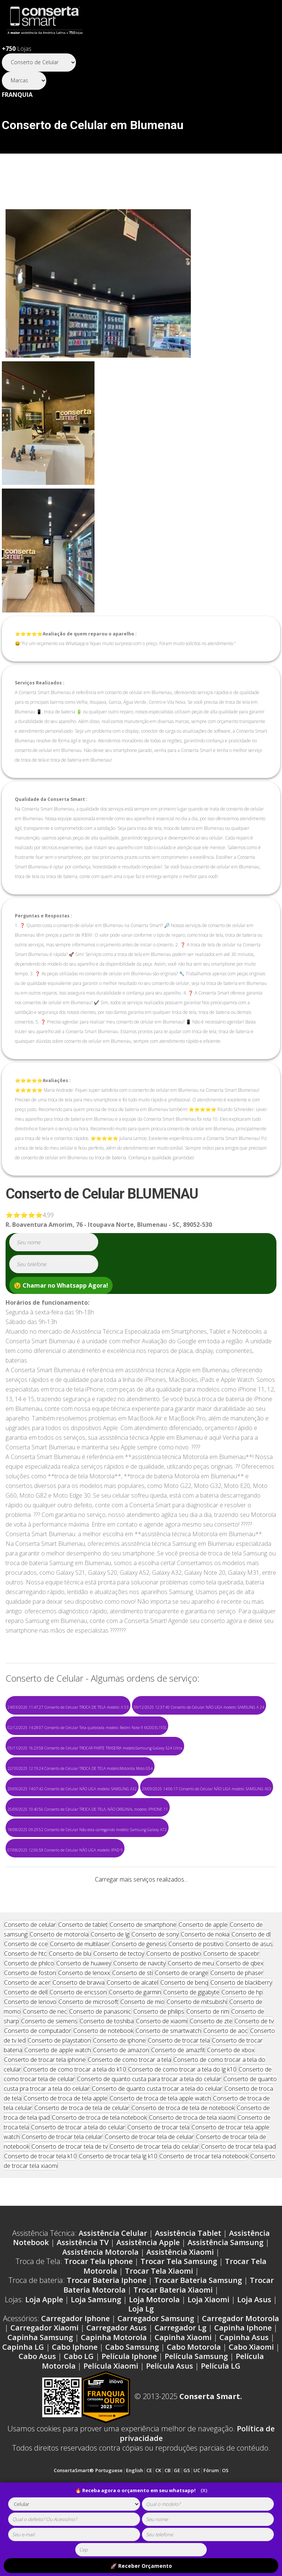 The width and height of the screenshot is (282, 2576). I want to click on Conserto de asus, so click(249, 1992).